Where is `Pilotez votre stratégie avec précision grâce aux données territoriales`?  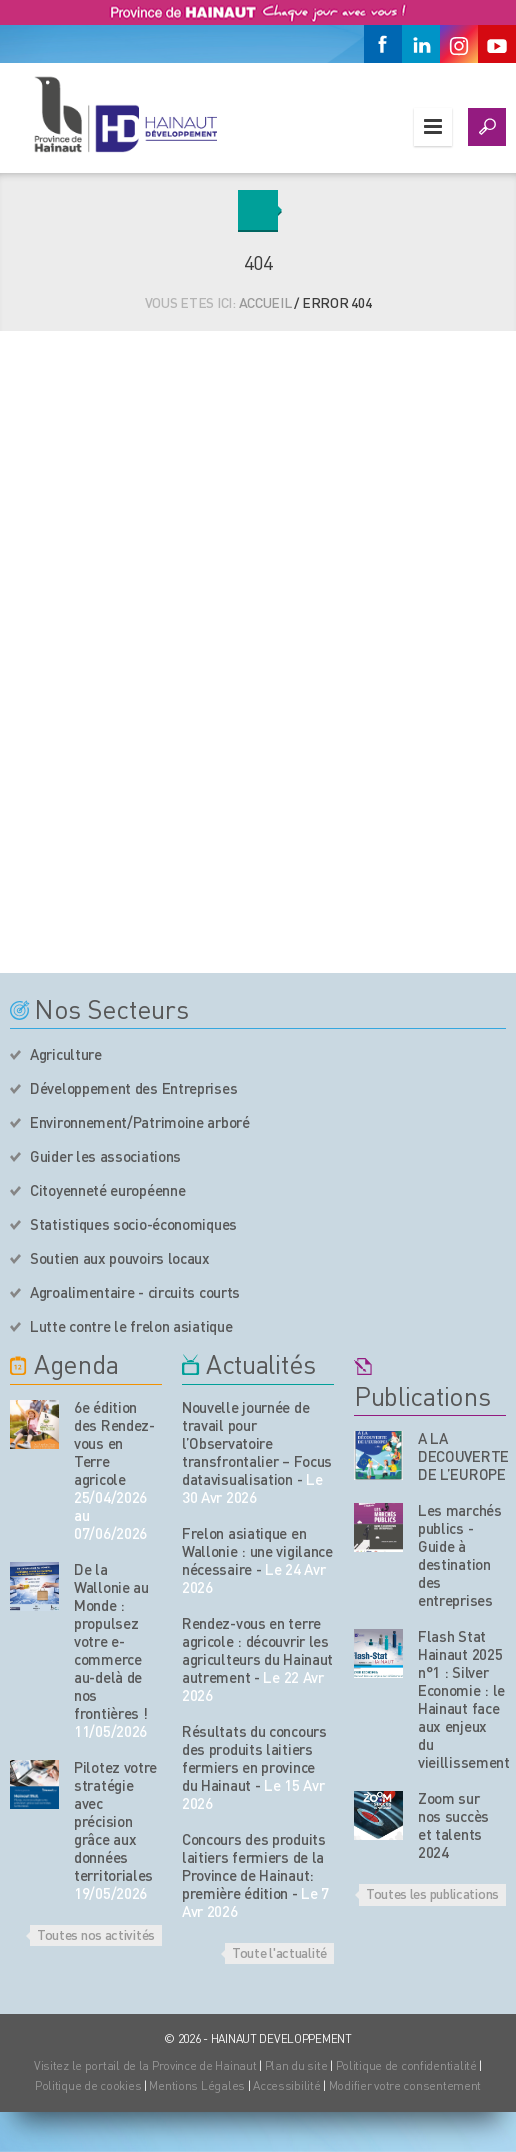
Pilotez votre stratégie avec précision grâce aux données territoriales is located at coordinates (115, 1821).